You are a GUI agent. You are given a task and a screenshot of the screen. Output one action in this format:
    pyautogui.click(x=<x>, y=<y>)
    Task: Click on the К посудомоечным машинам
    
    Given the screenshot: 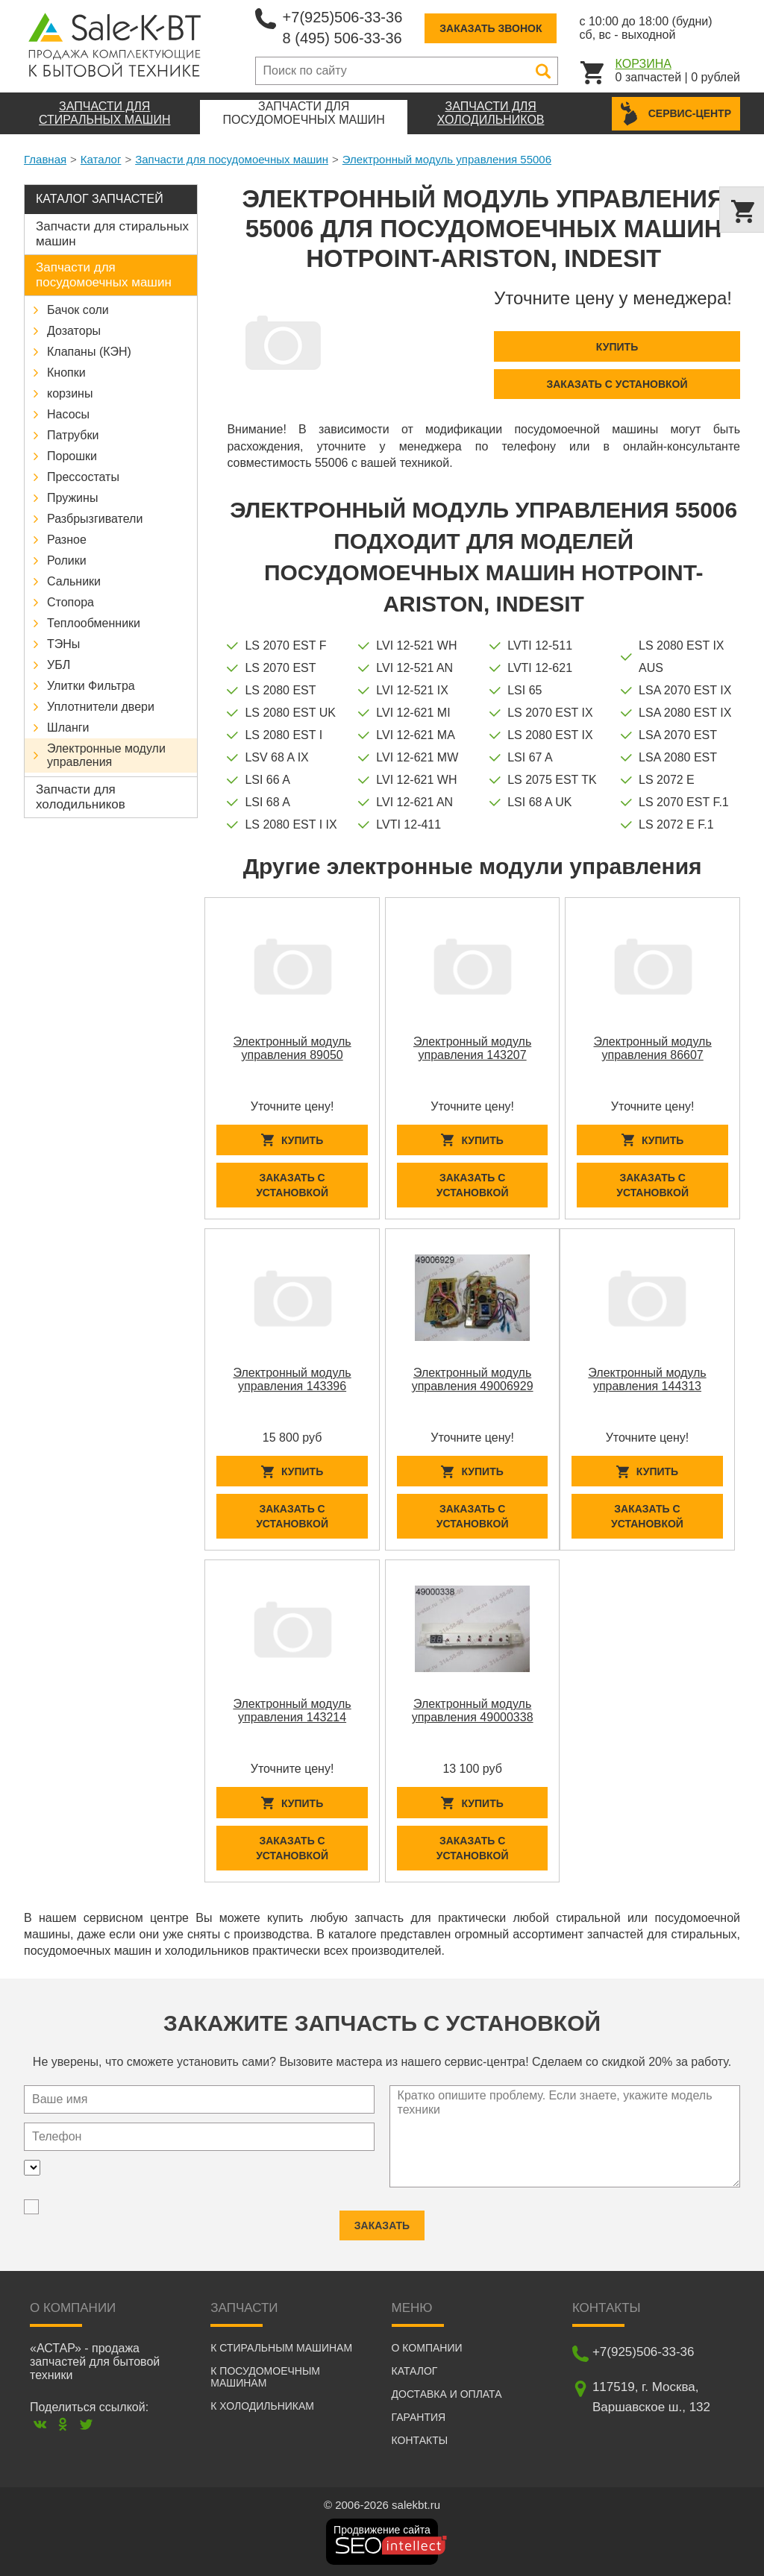 What is the action you would take?
    pyautogui.click(x=265, y=2377)
    